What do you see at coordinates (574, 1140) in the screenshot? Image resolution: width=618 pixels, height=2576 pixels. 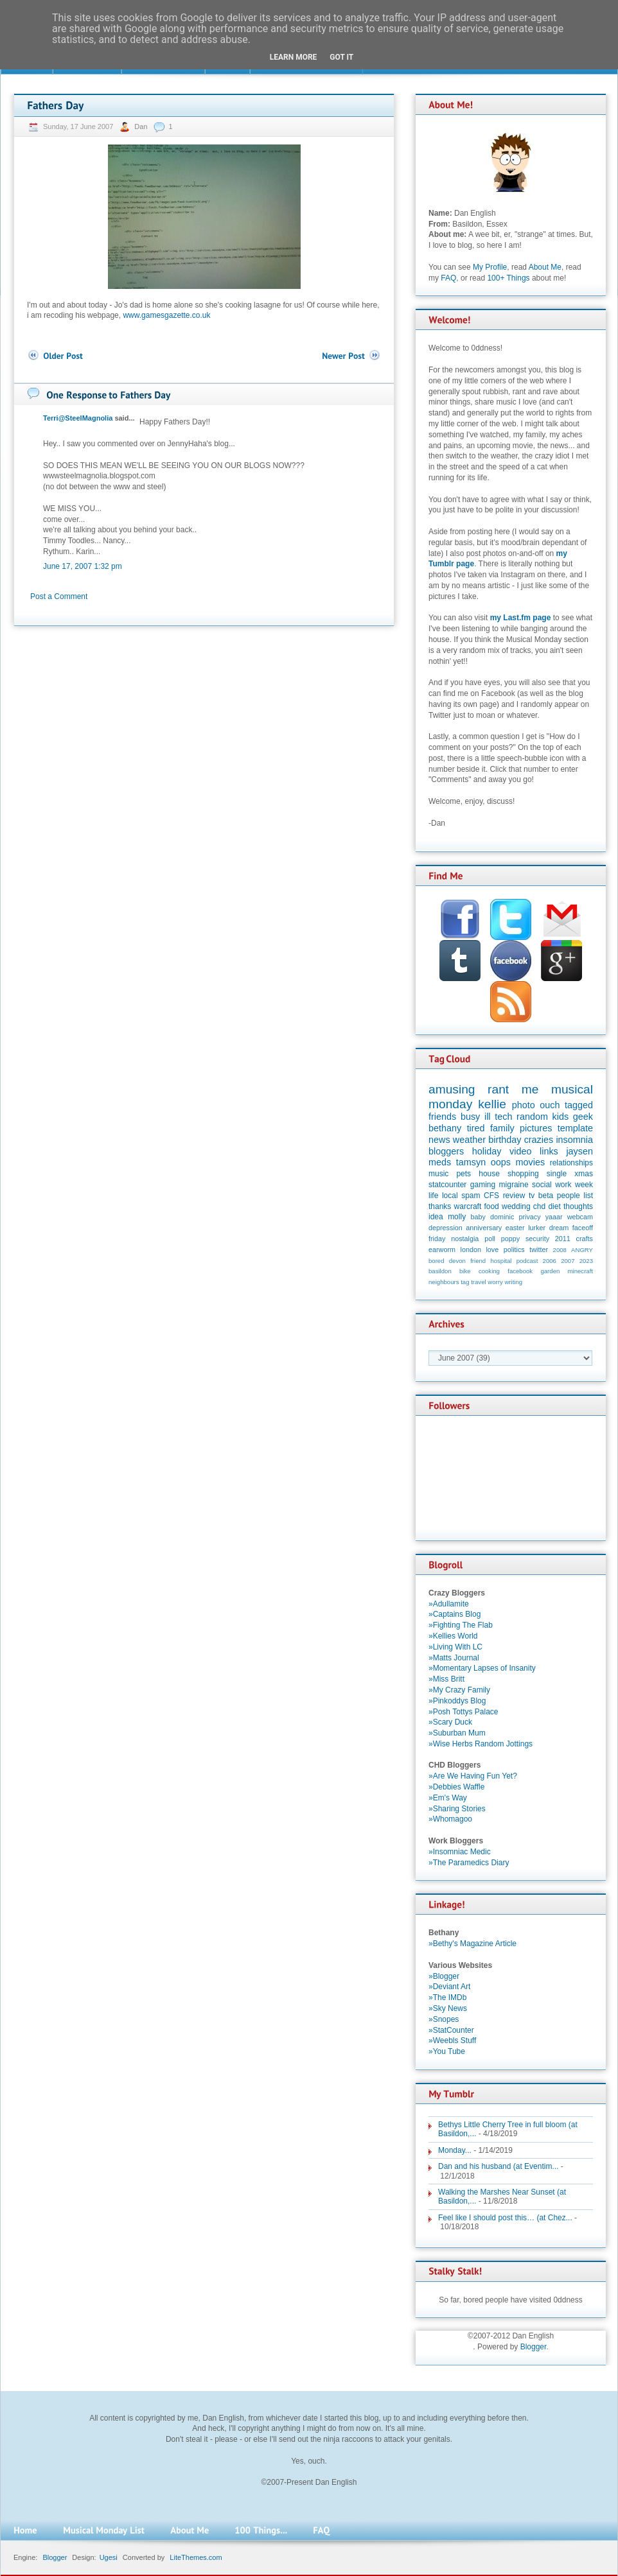 I see `insomnia` at bounding box center [574, 1140].